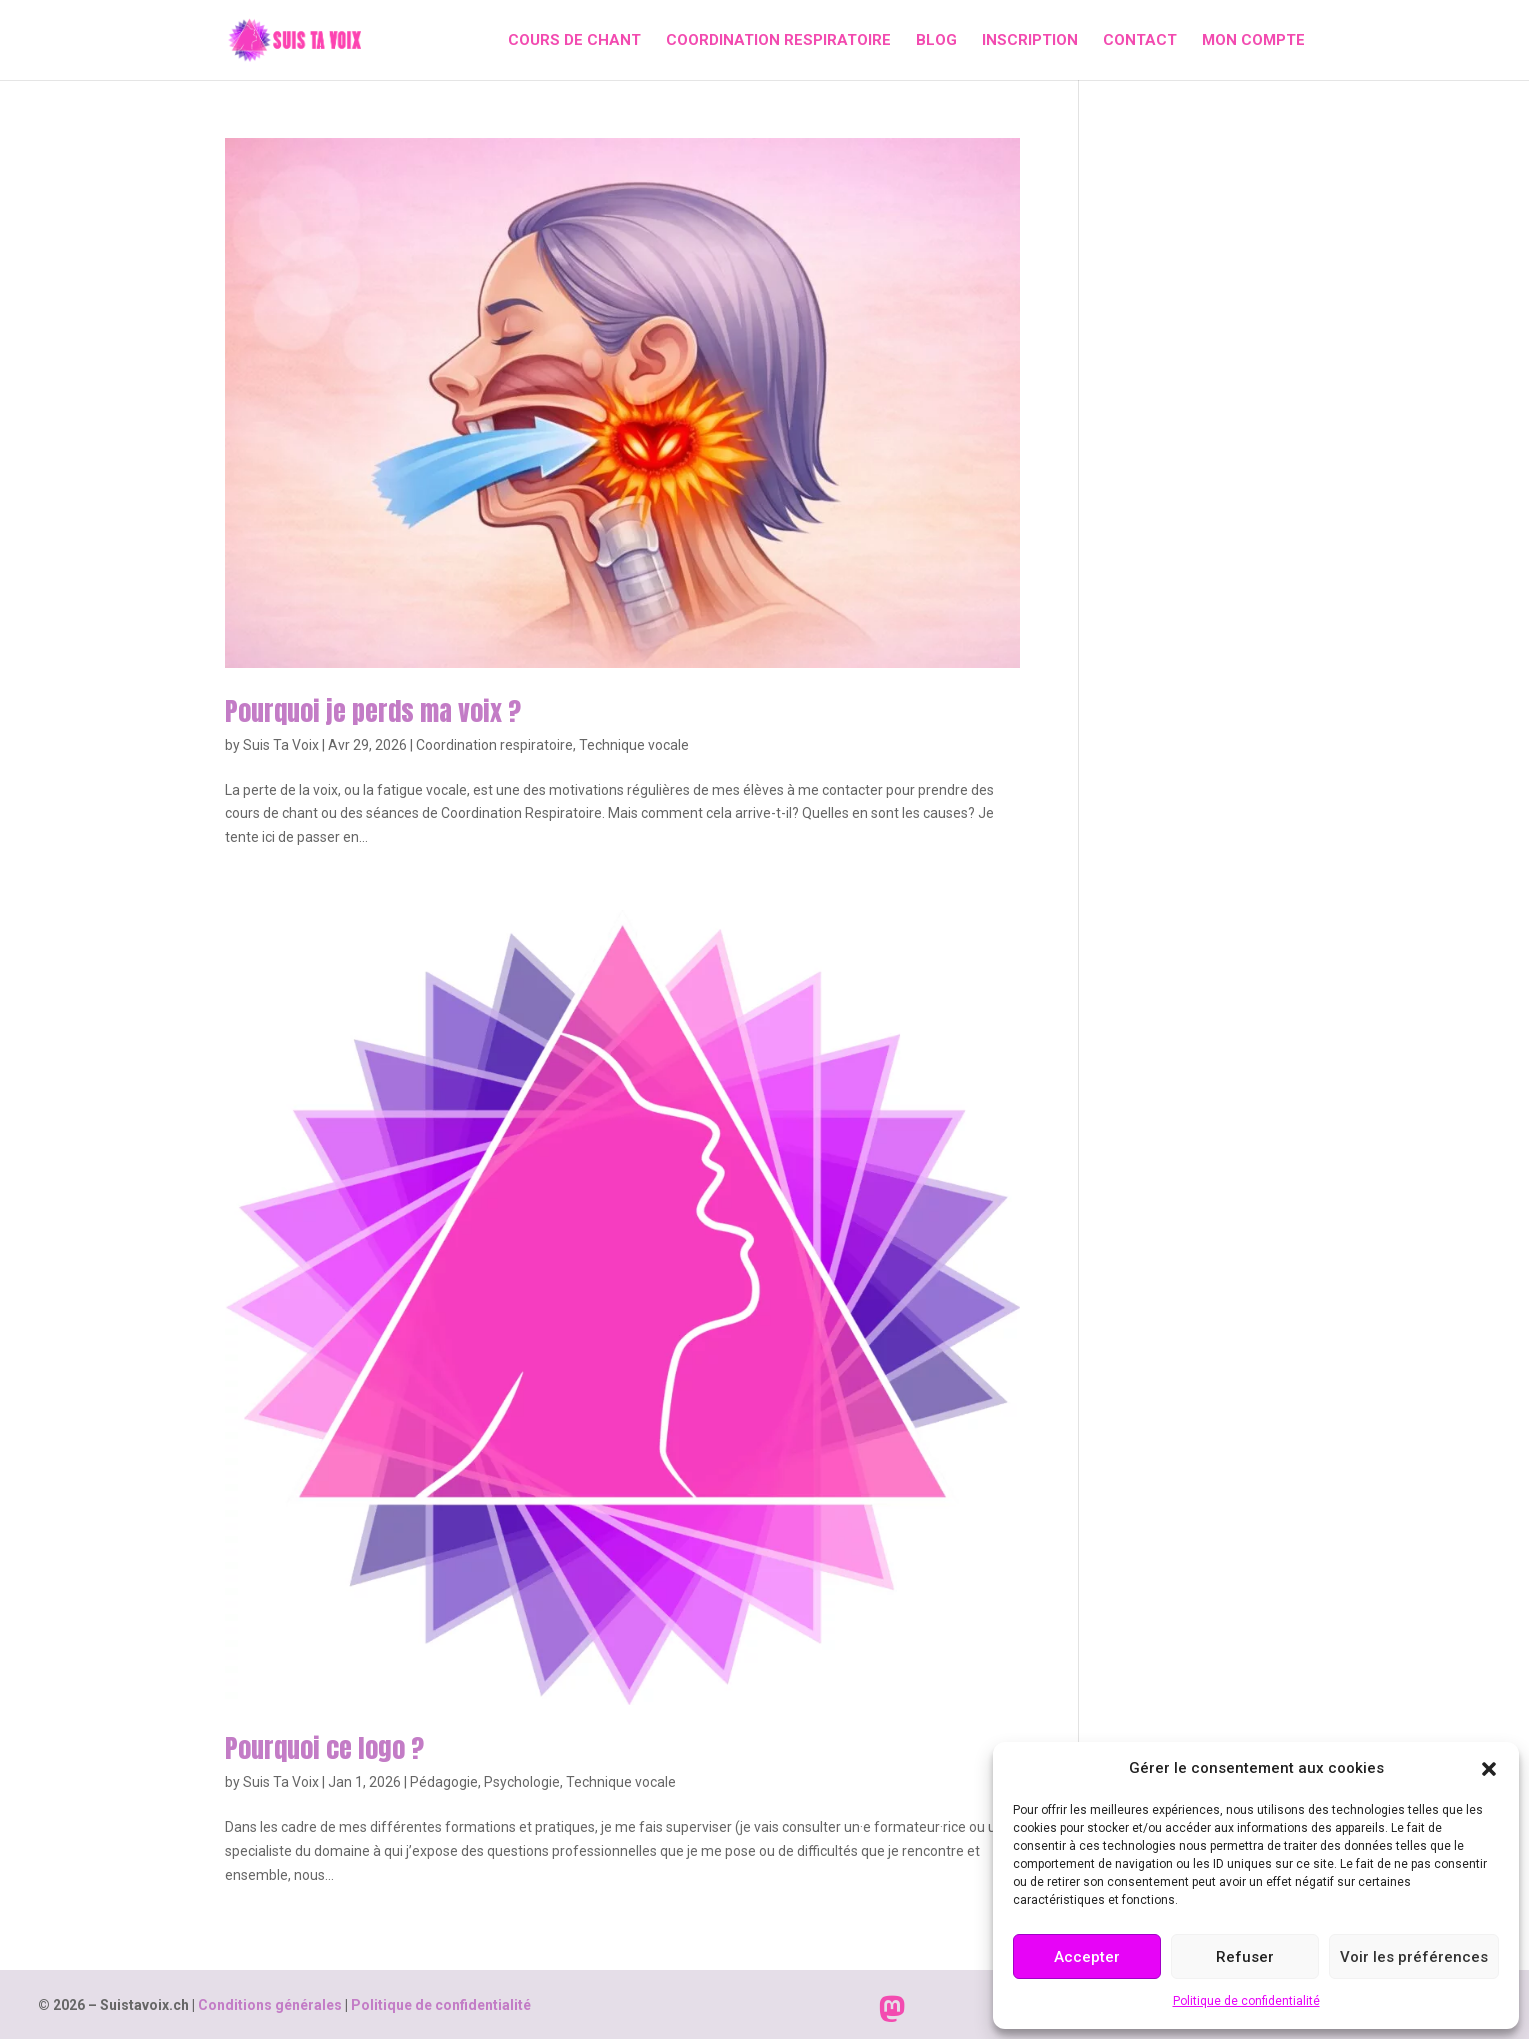 This screenshot has width=1529, height=2039. Describe the element at coordinates (444, 1782) in the screenshot. I see `Pédagogie` at that location.